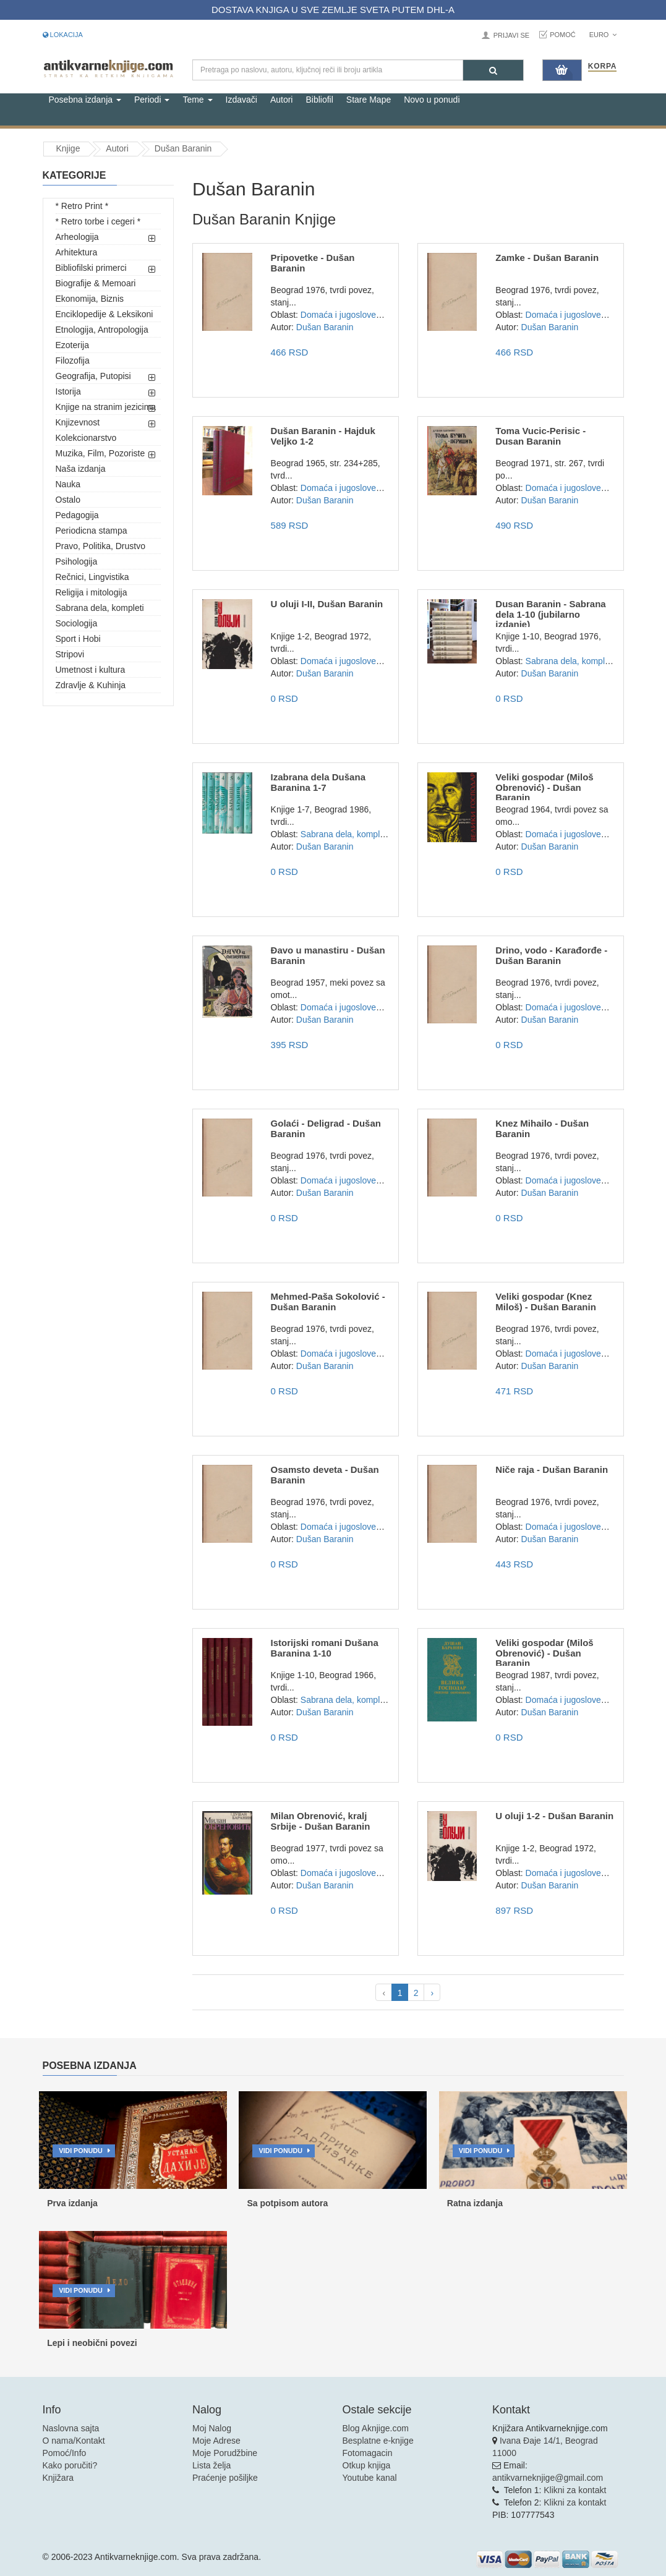 The height and width of the screenshot is (2576, 666). I want to click on Istorijski romani Dušana Baranina 1-10, so click(324, 1647).